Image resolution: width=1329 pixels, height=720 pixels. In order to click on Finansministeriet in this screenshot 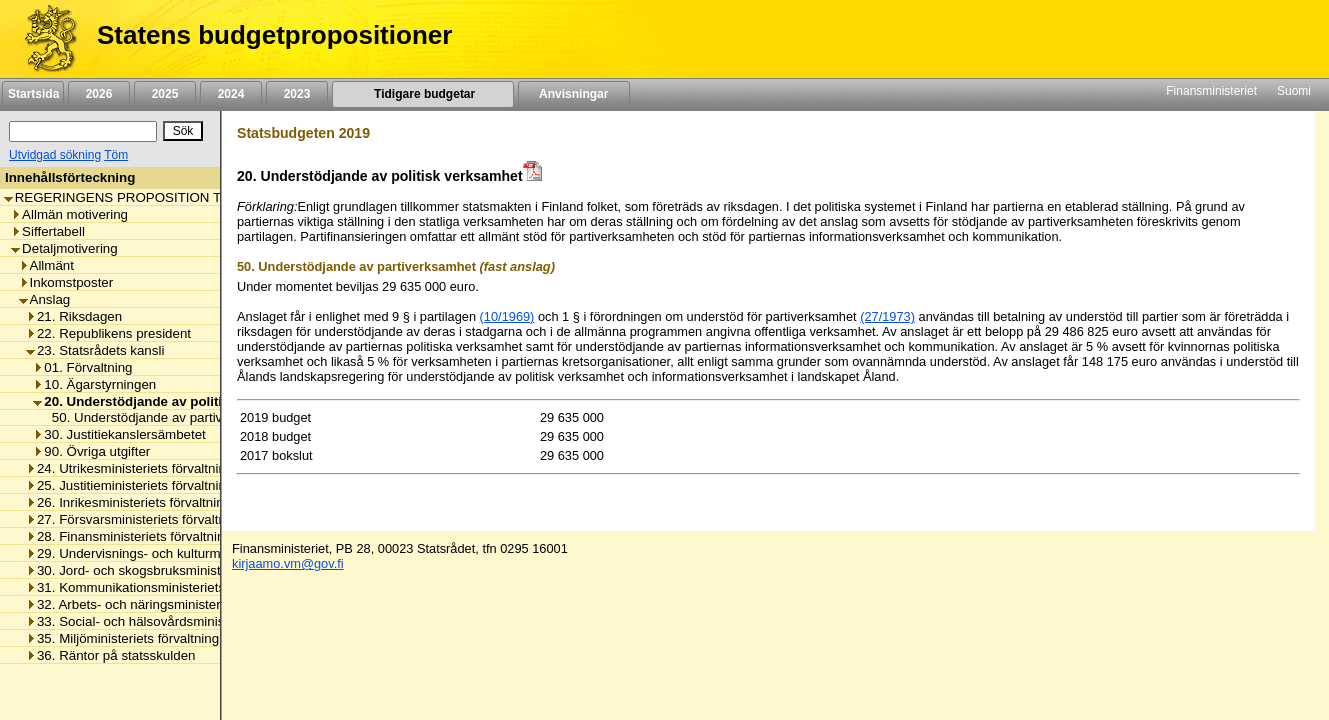, I will do `click(1211, 91)`.